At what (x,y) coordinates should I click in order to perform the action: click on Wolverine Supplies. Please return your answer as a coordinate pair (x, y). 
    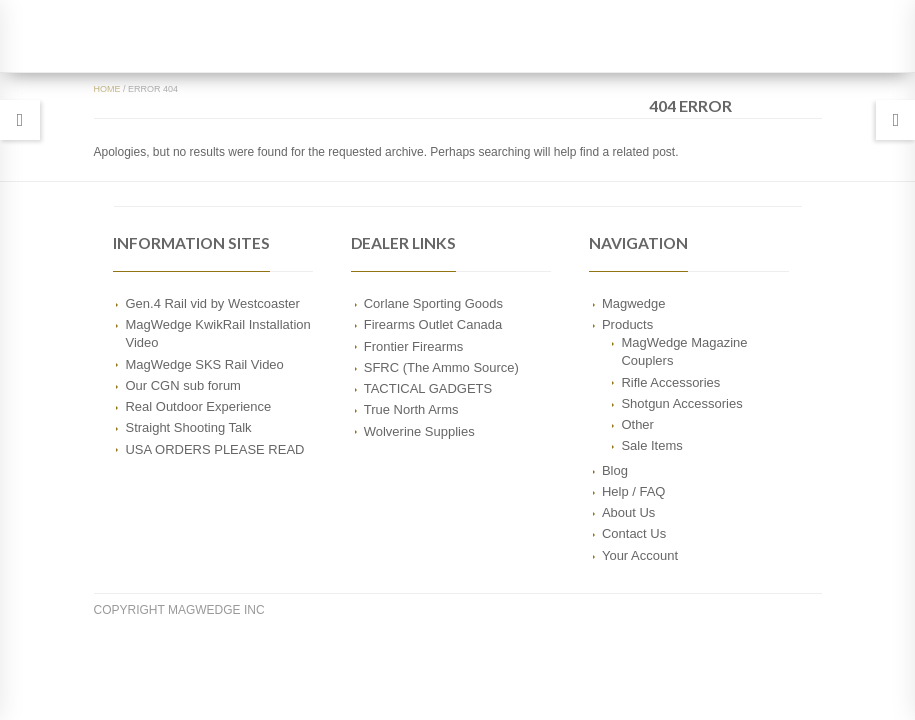
    Looking at the image, I should click on (419, 431).